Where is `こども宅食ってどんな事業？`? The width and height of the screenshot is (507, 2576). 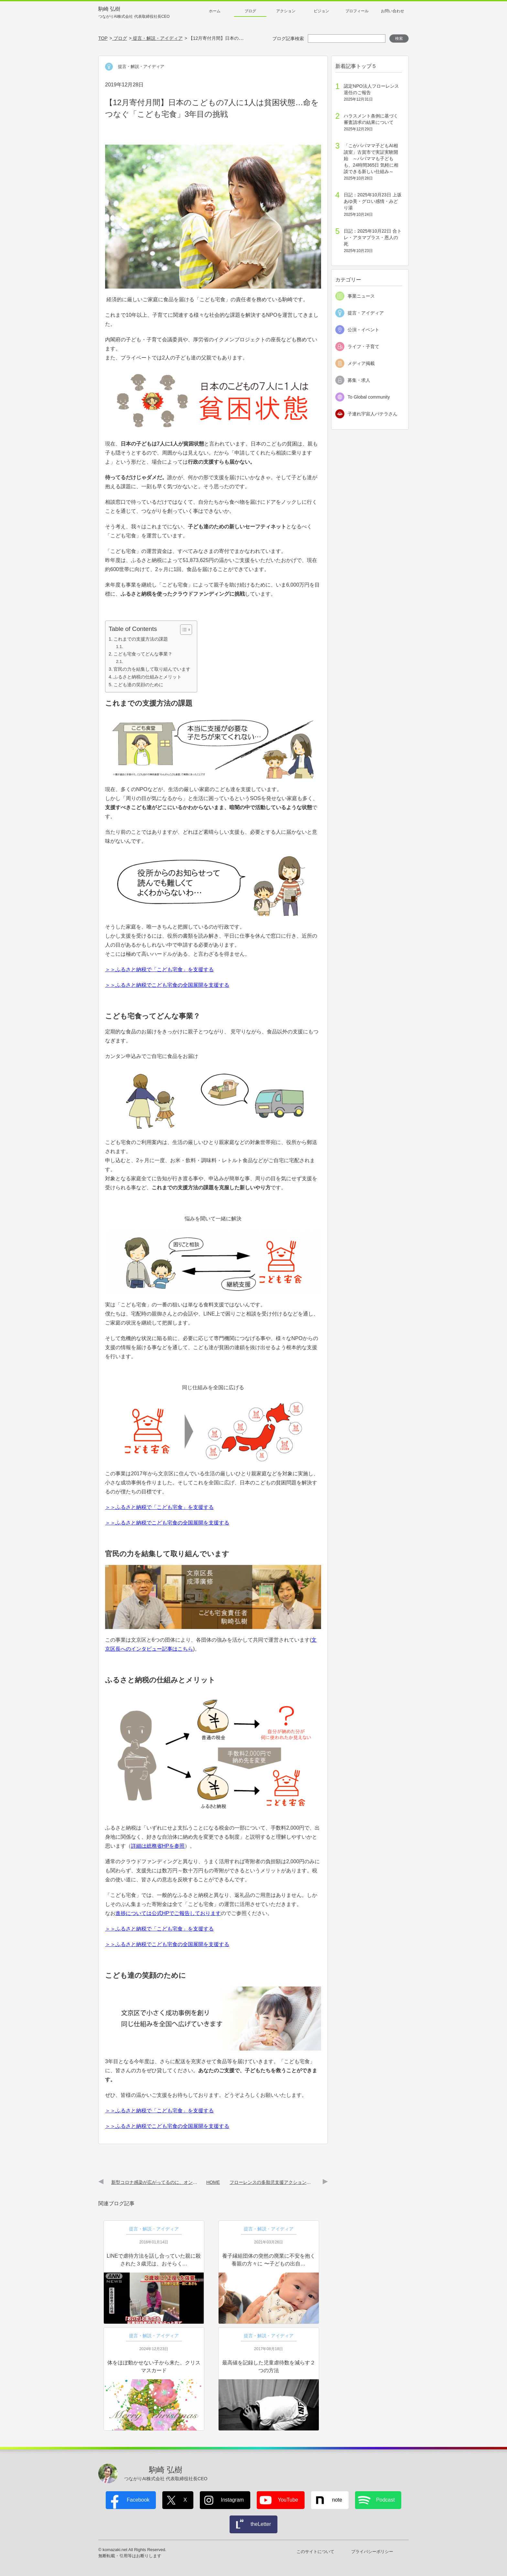 こども宅食ってどんな事業？ is located at coordinates (142, 653).